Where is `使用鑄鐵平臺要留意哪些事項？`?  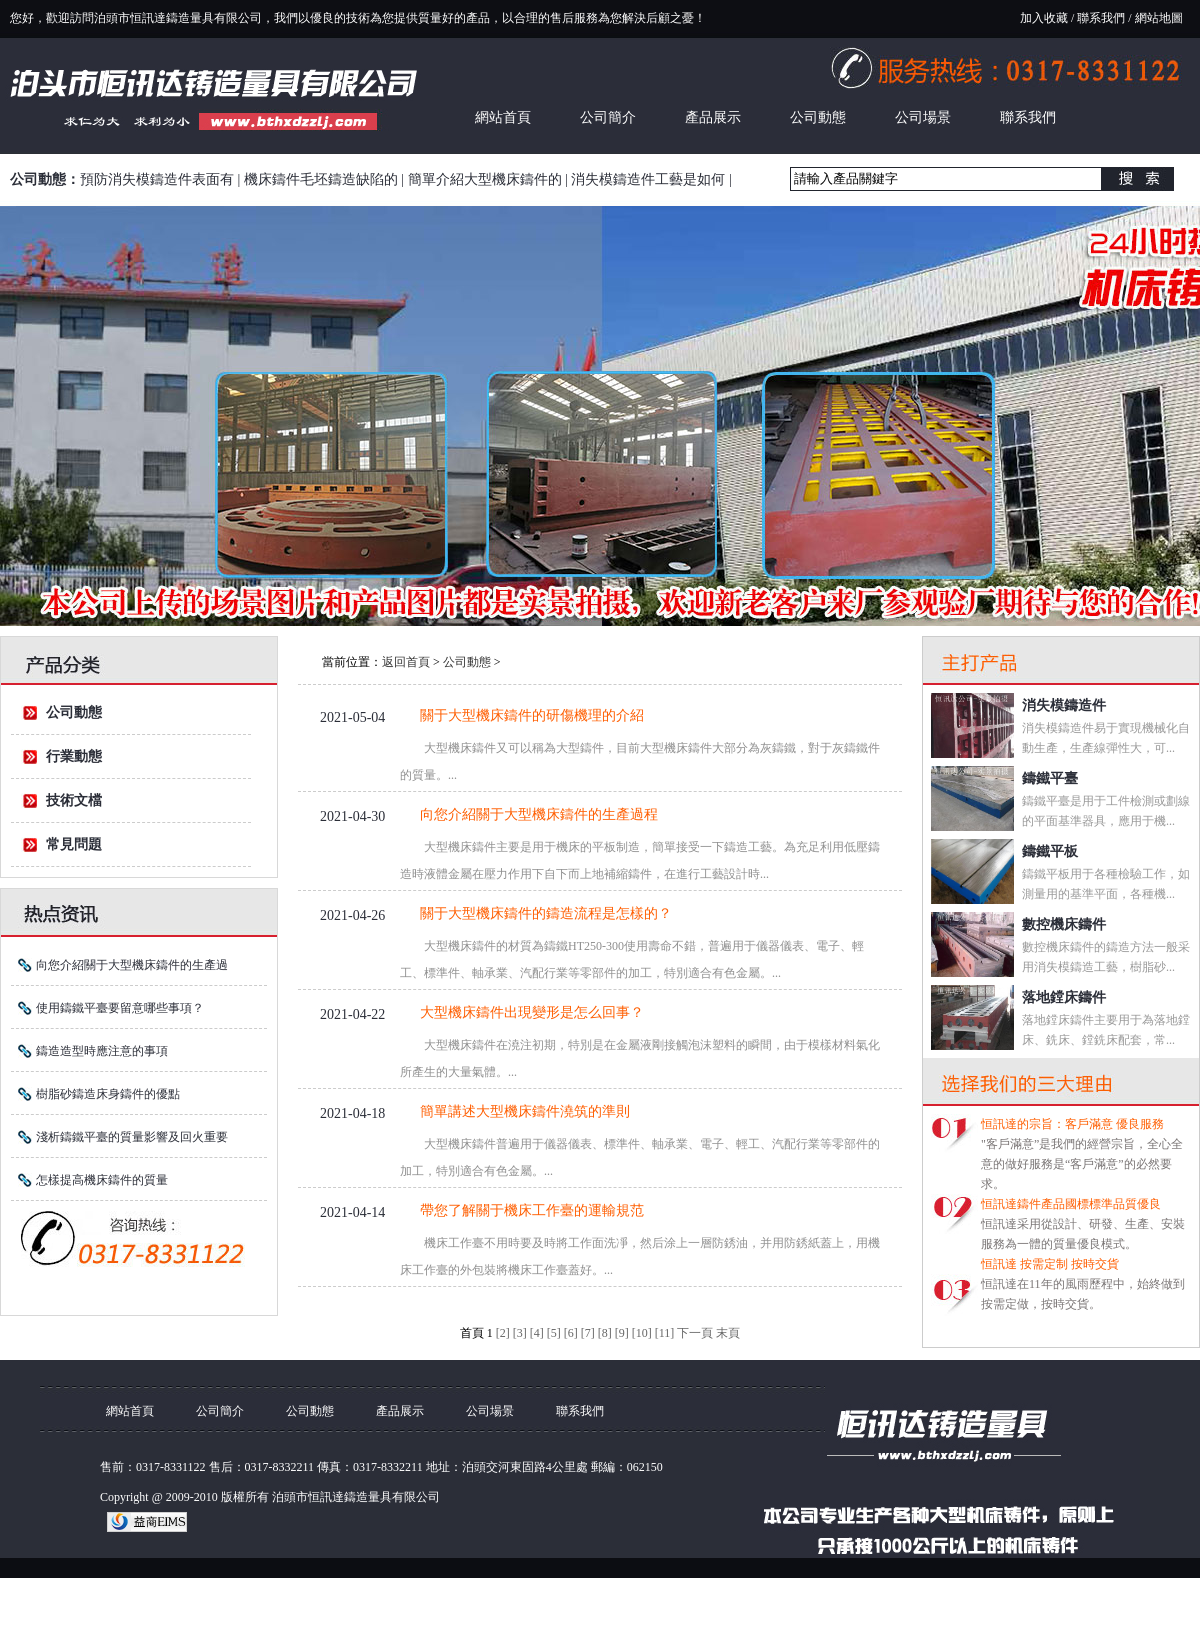
使用鑄鐵平臺要留意哪些事項？ is located at coordinates (120, 1008).